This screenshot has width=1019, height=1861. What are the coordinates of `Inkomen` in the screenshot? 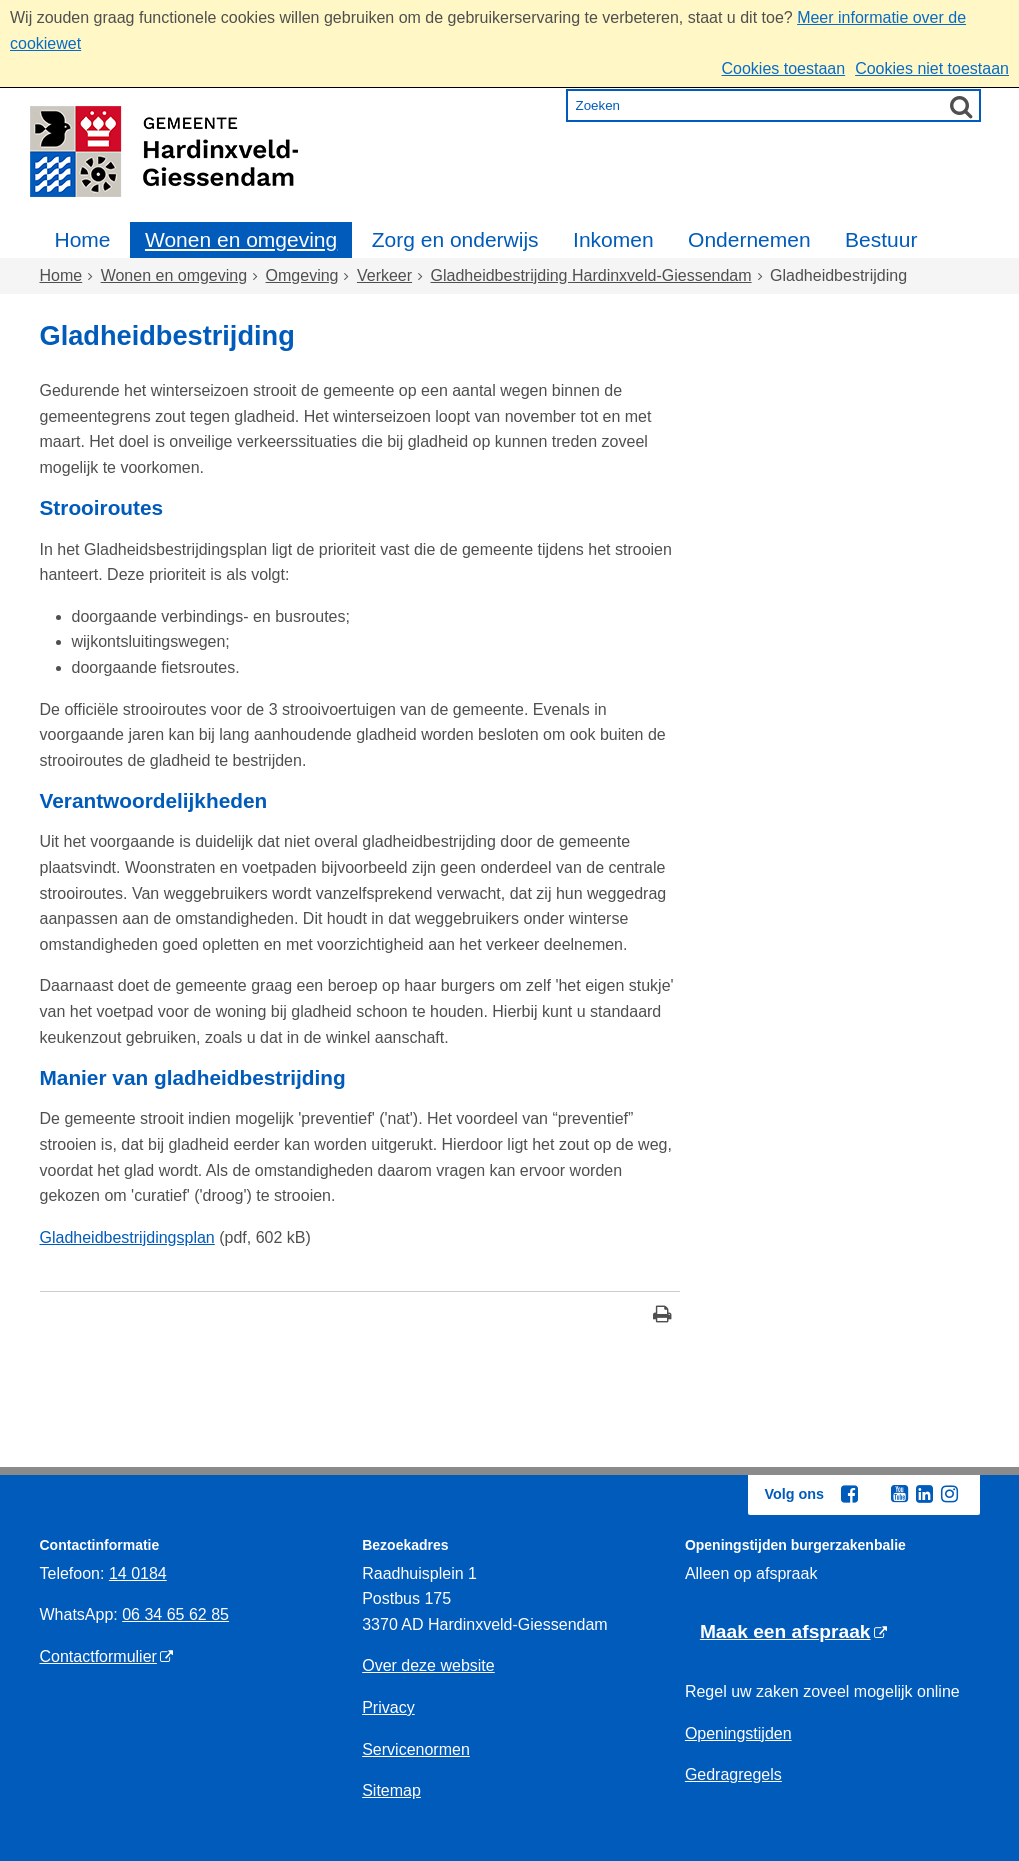 It's located at (613, 239).